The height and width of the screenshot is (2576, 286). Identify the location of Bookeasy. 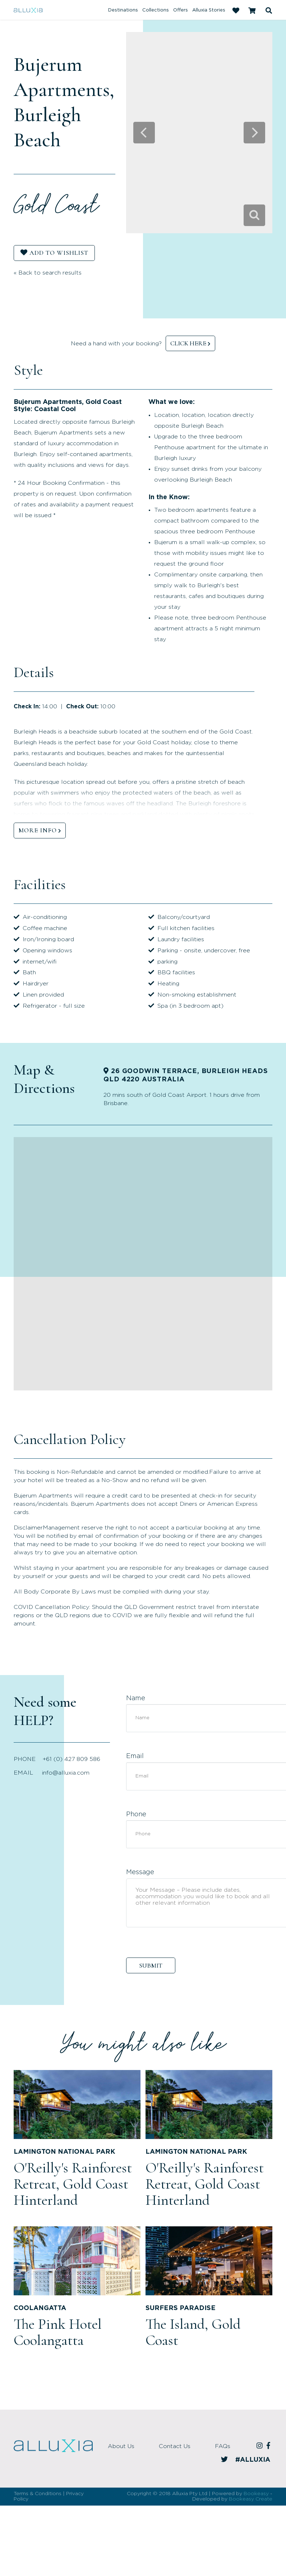
(256, 2493).